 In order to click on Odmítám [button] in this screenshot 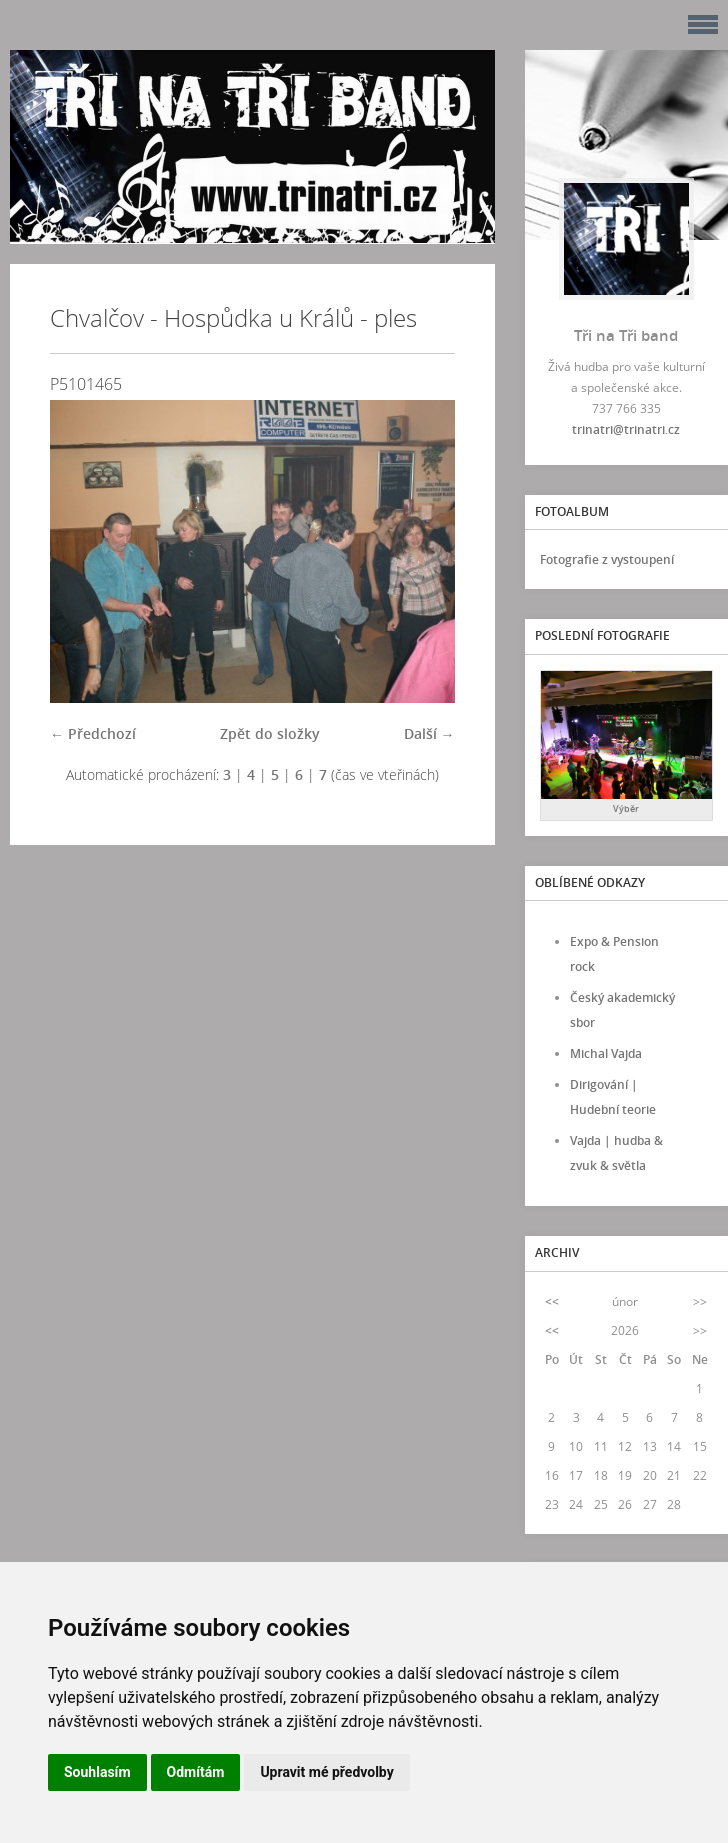, I will do `click(196, 1772)`.